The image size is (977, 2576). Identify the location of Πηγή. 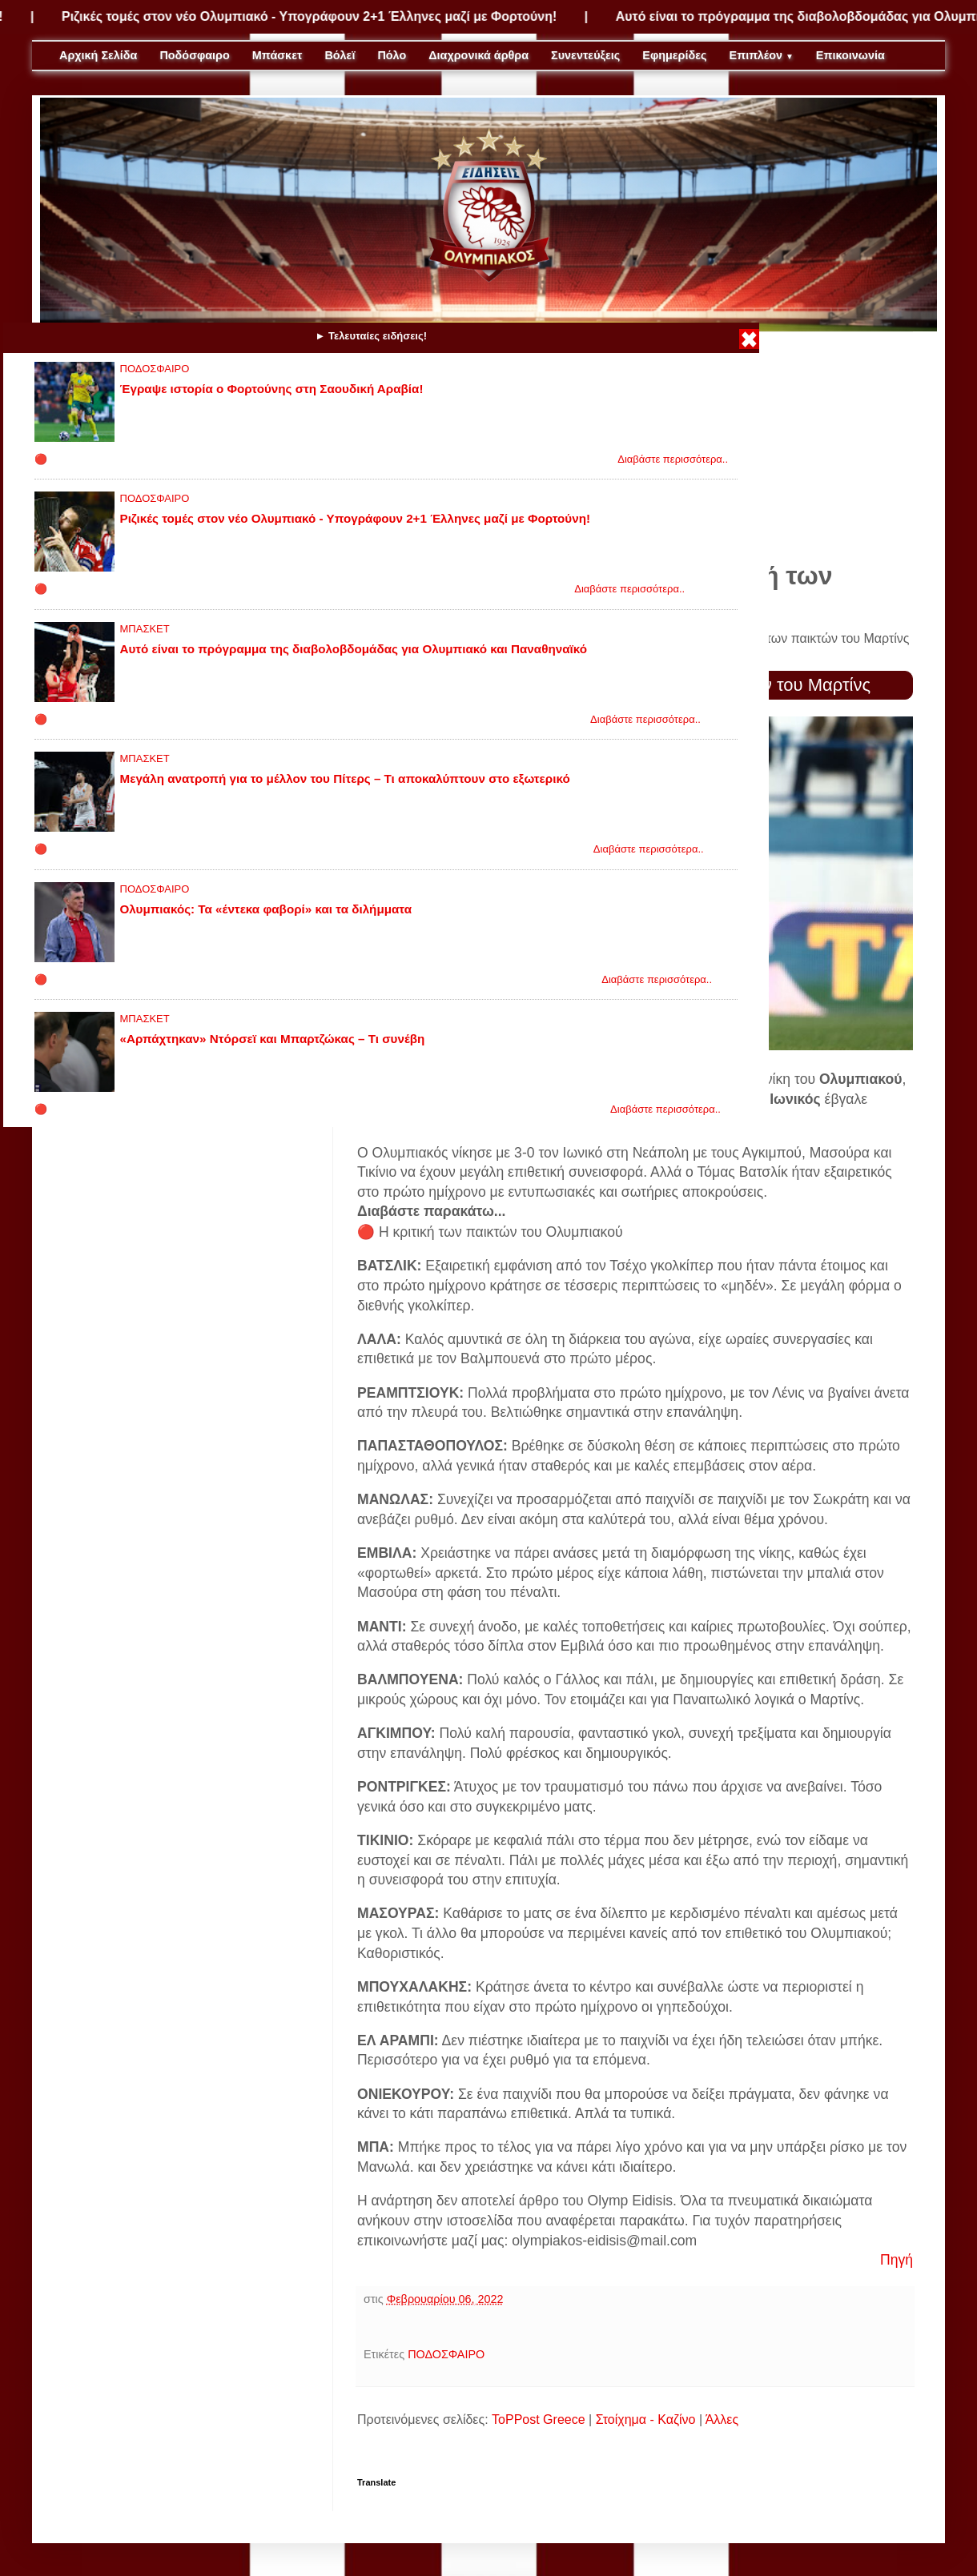
(896, 2260).